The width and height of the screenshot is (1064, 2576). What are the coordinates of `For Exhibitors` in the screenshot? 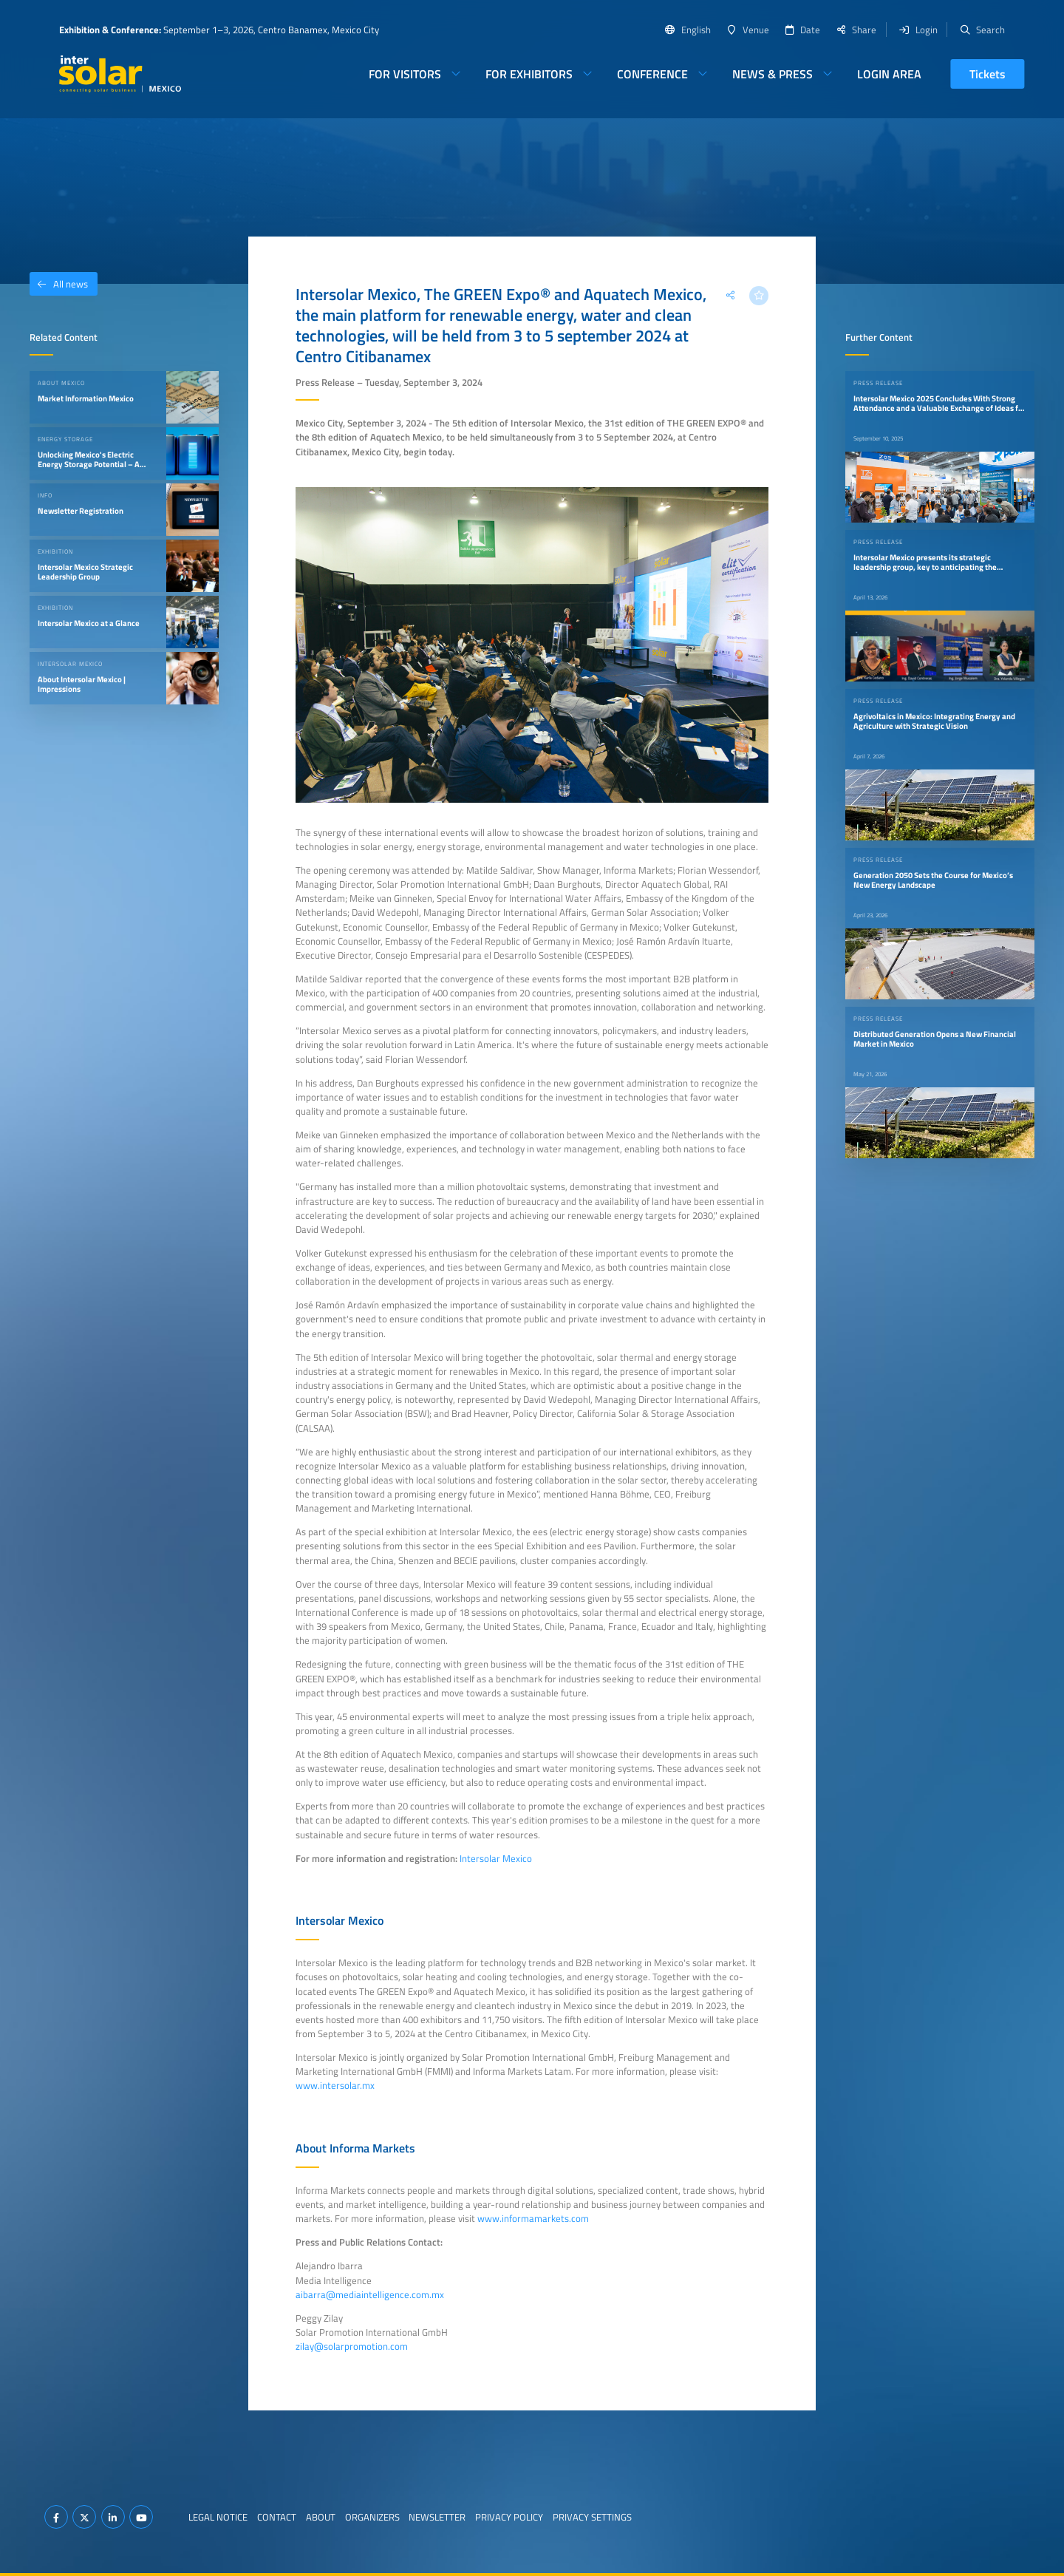 It's located at (529, 74).